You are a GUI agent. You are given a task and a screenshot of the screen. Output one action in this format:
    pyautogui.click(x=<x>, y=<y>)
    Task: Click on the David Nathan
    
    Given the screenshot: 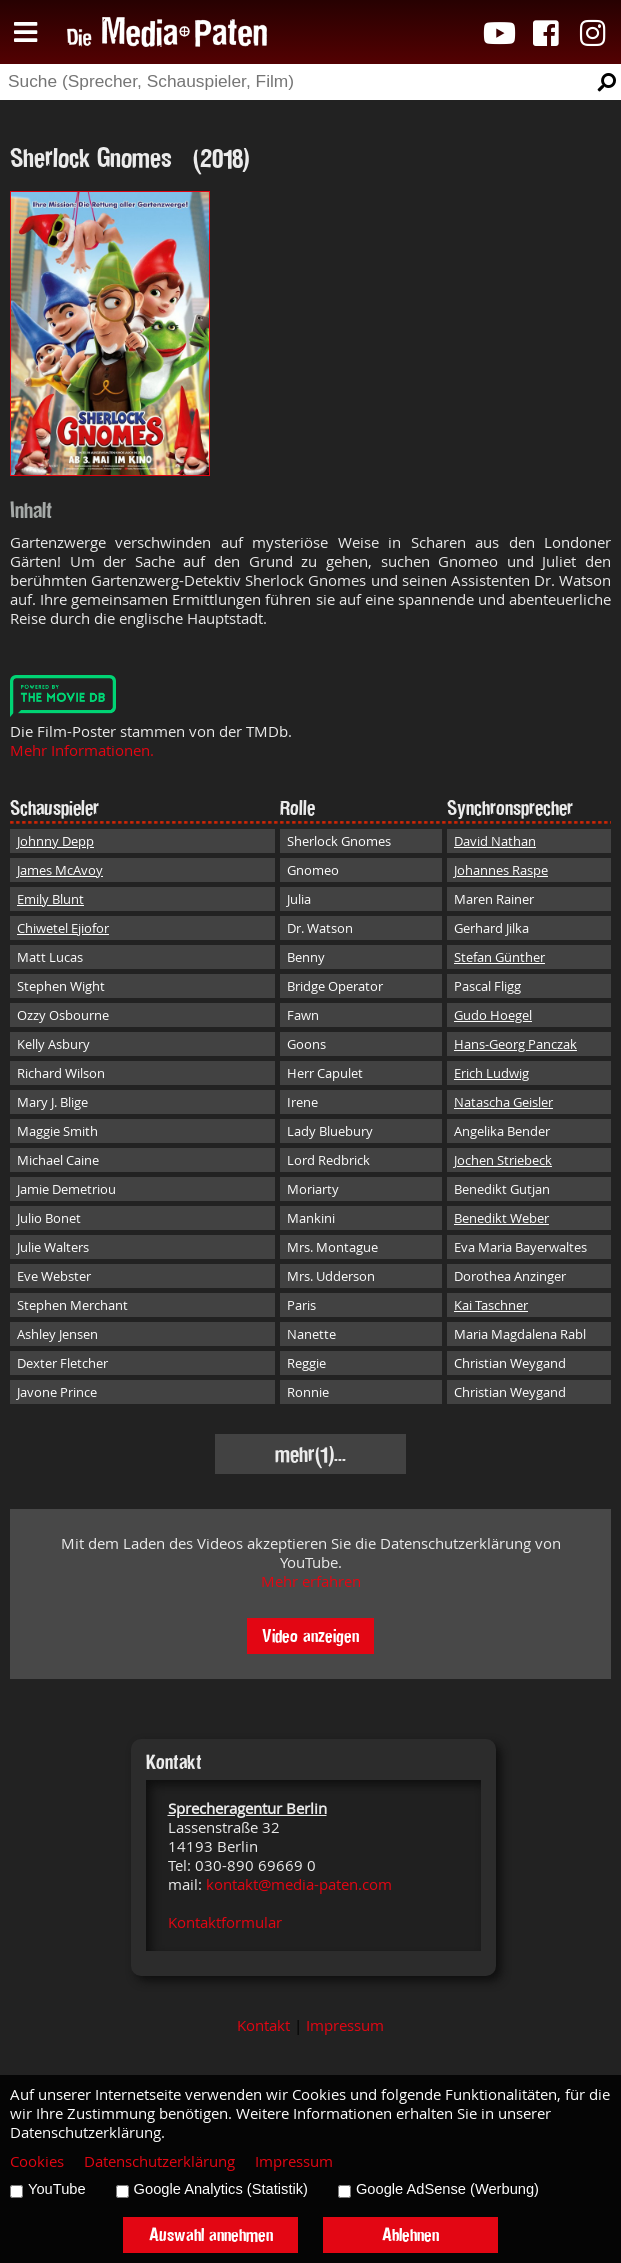 What is the action you would take?
    pyautogui.click(x=495, y=841)
    